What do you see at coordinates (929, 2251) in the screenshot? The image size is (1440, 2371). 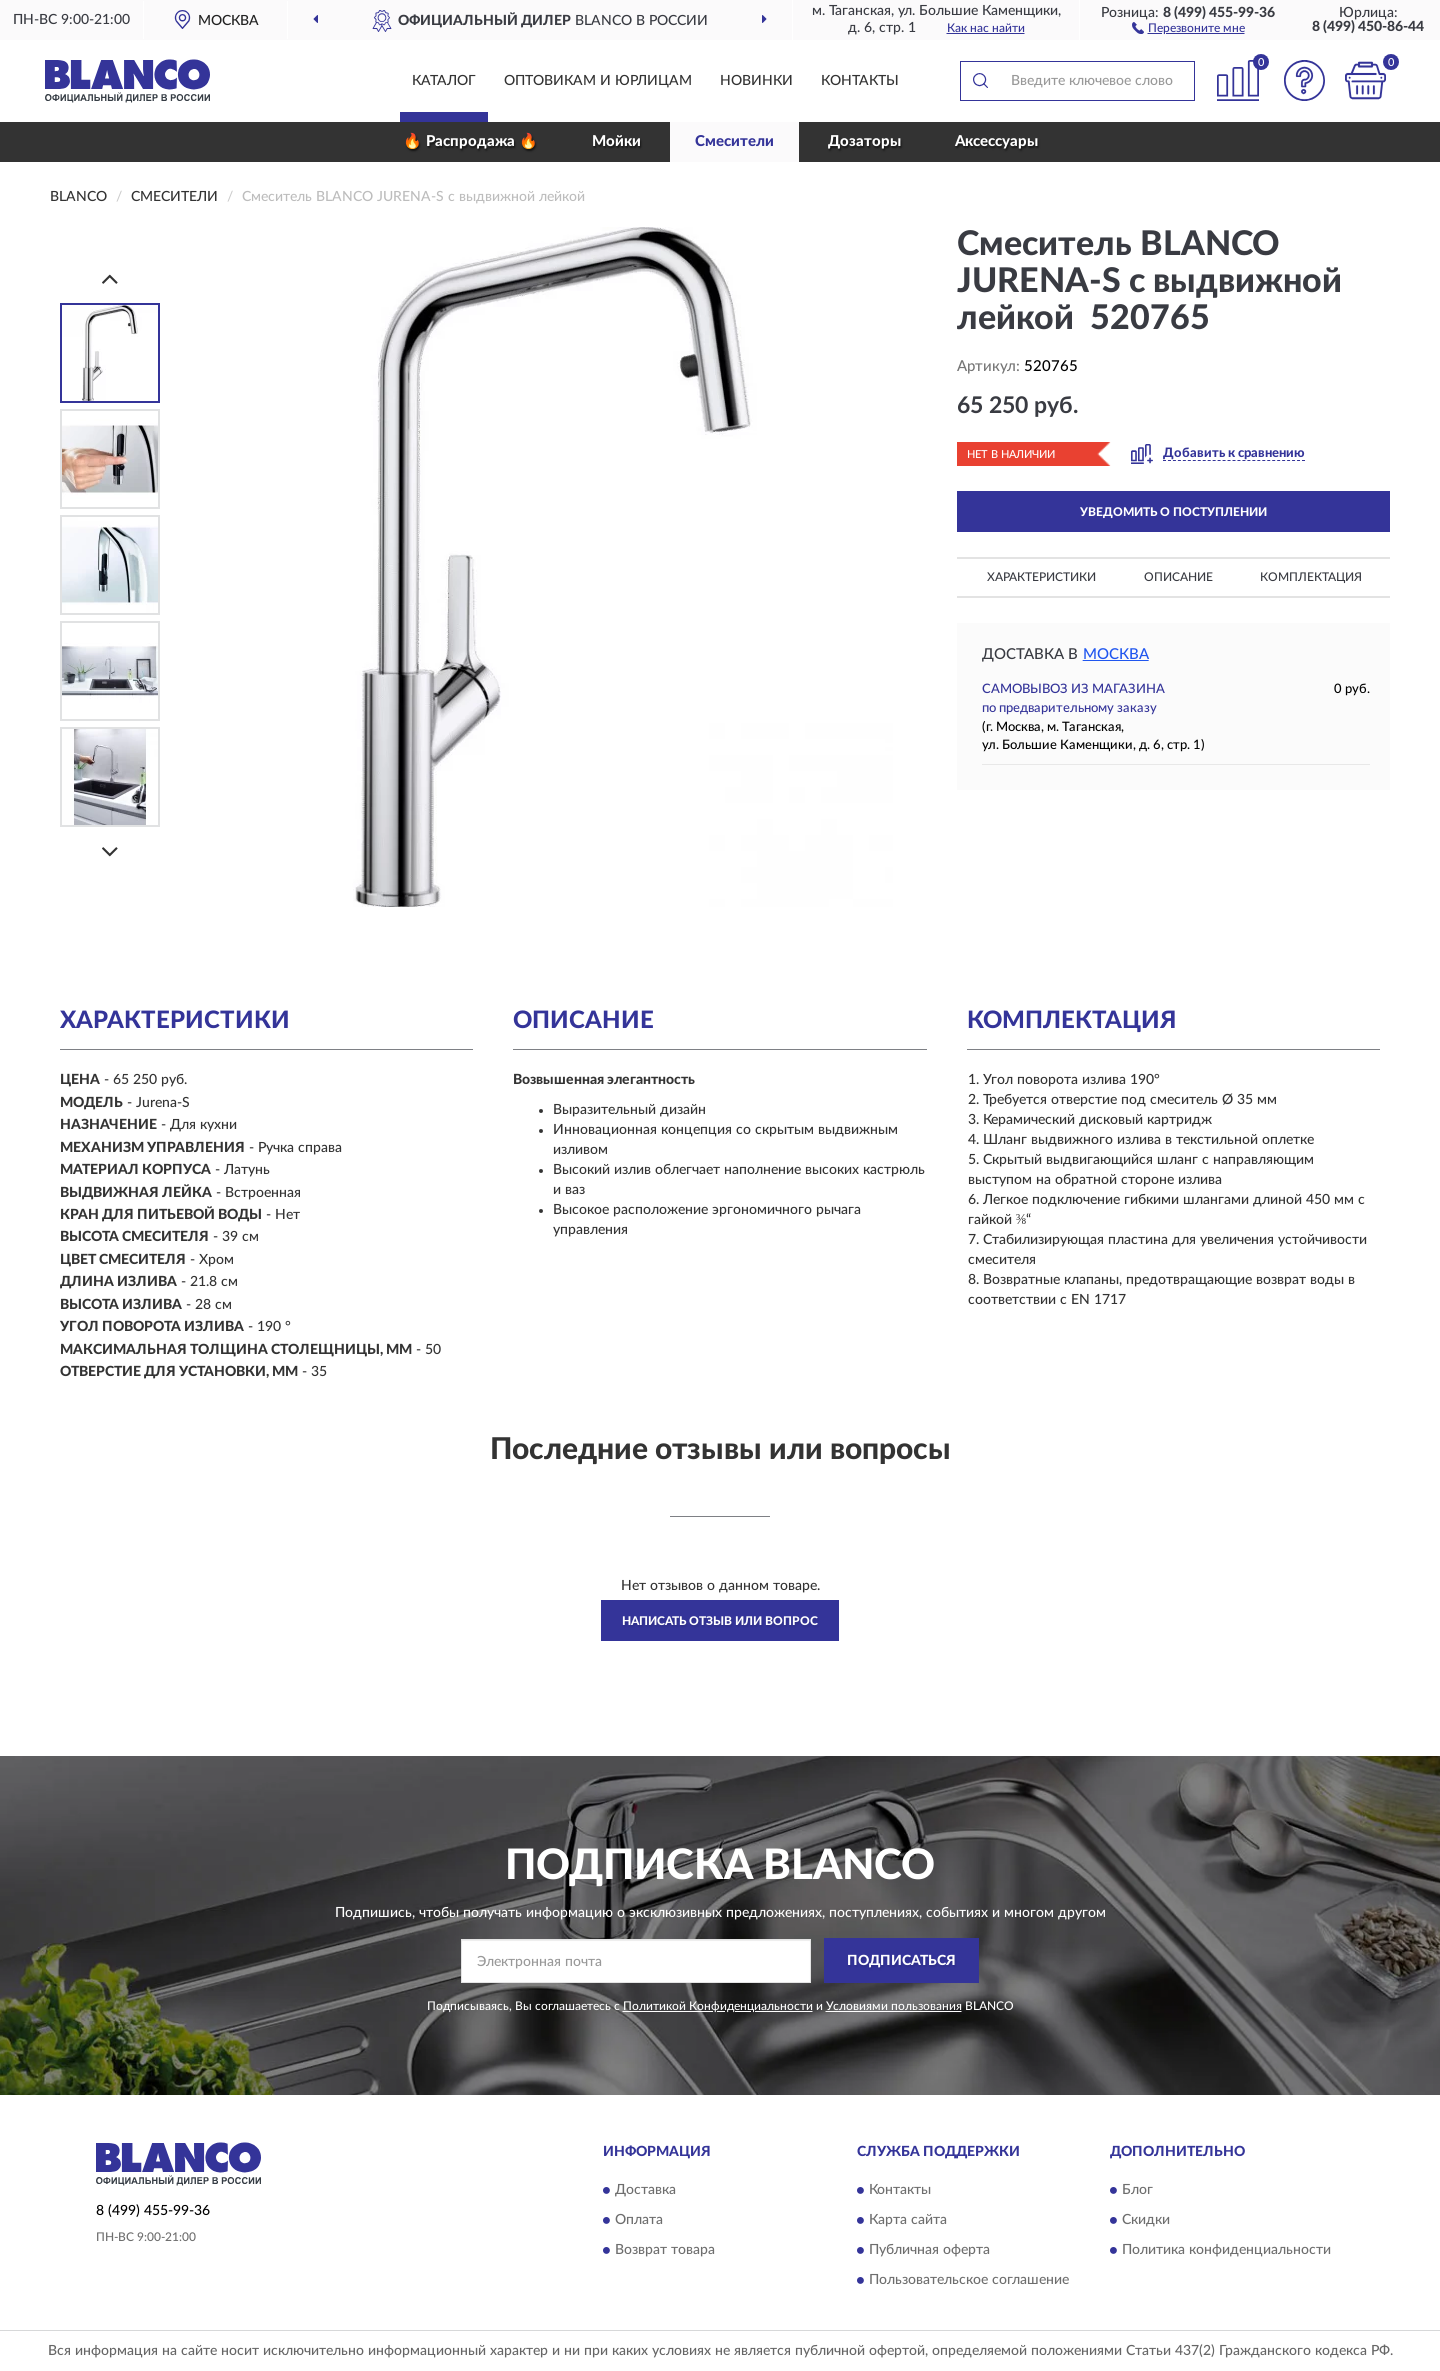 I see `Публичная оферта` at bounding box center [929, 2251].